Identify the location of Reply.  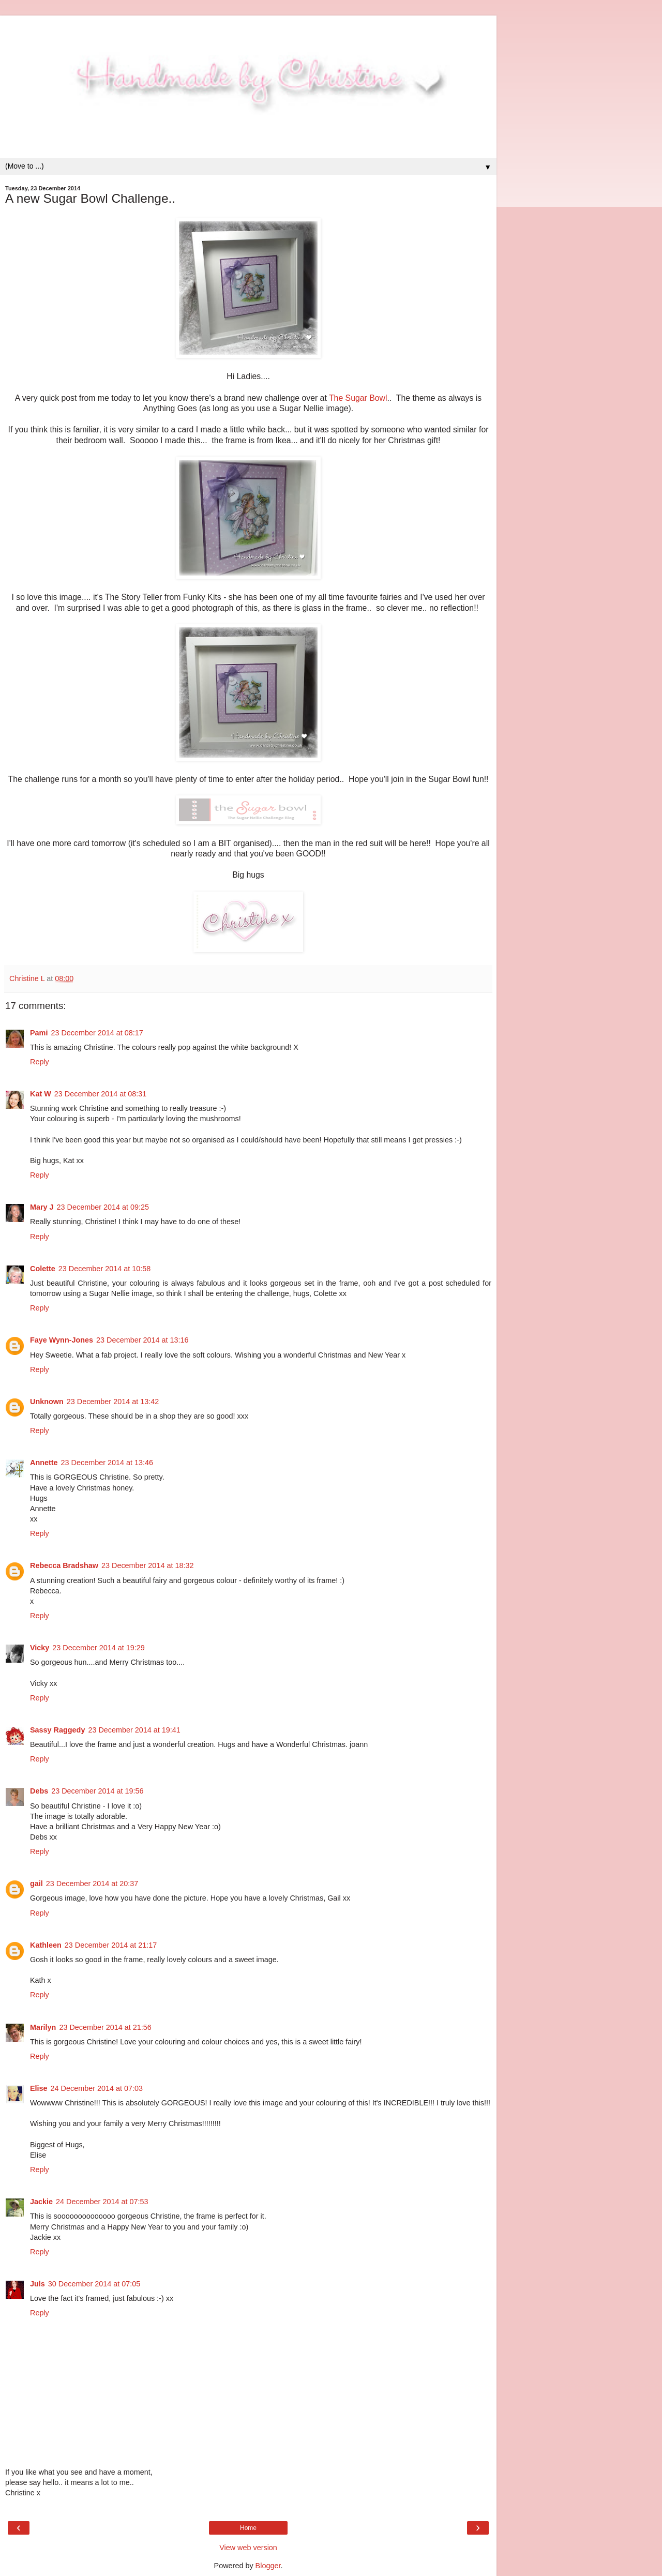
(39, 1062).